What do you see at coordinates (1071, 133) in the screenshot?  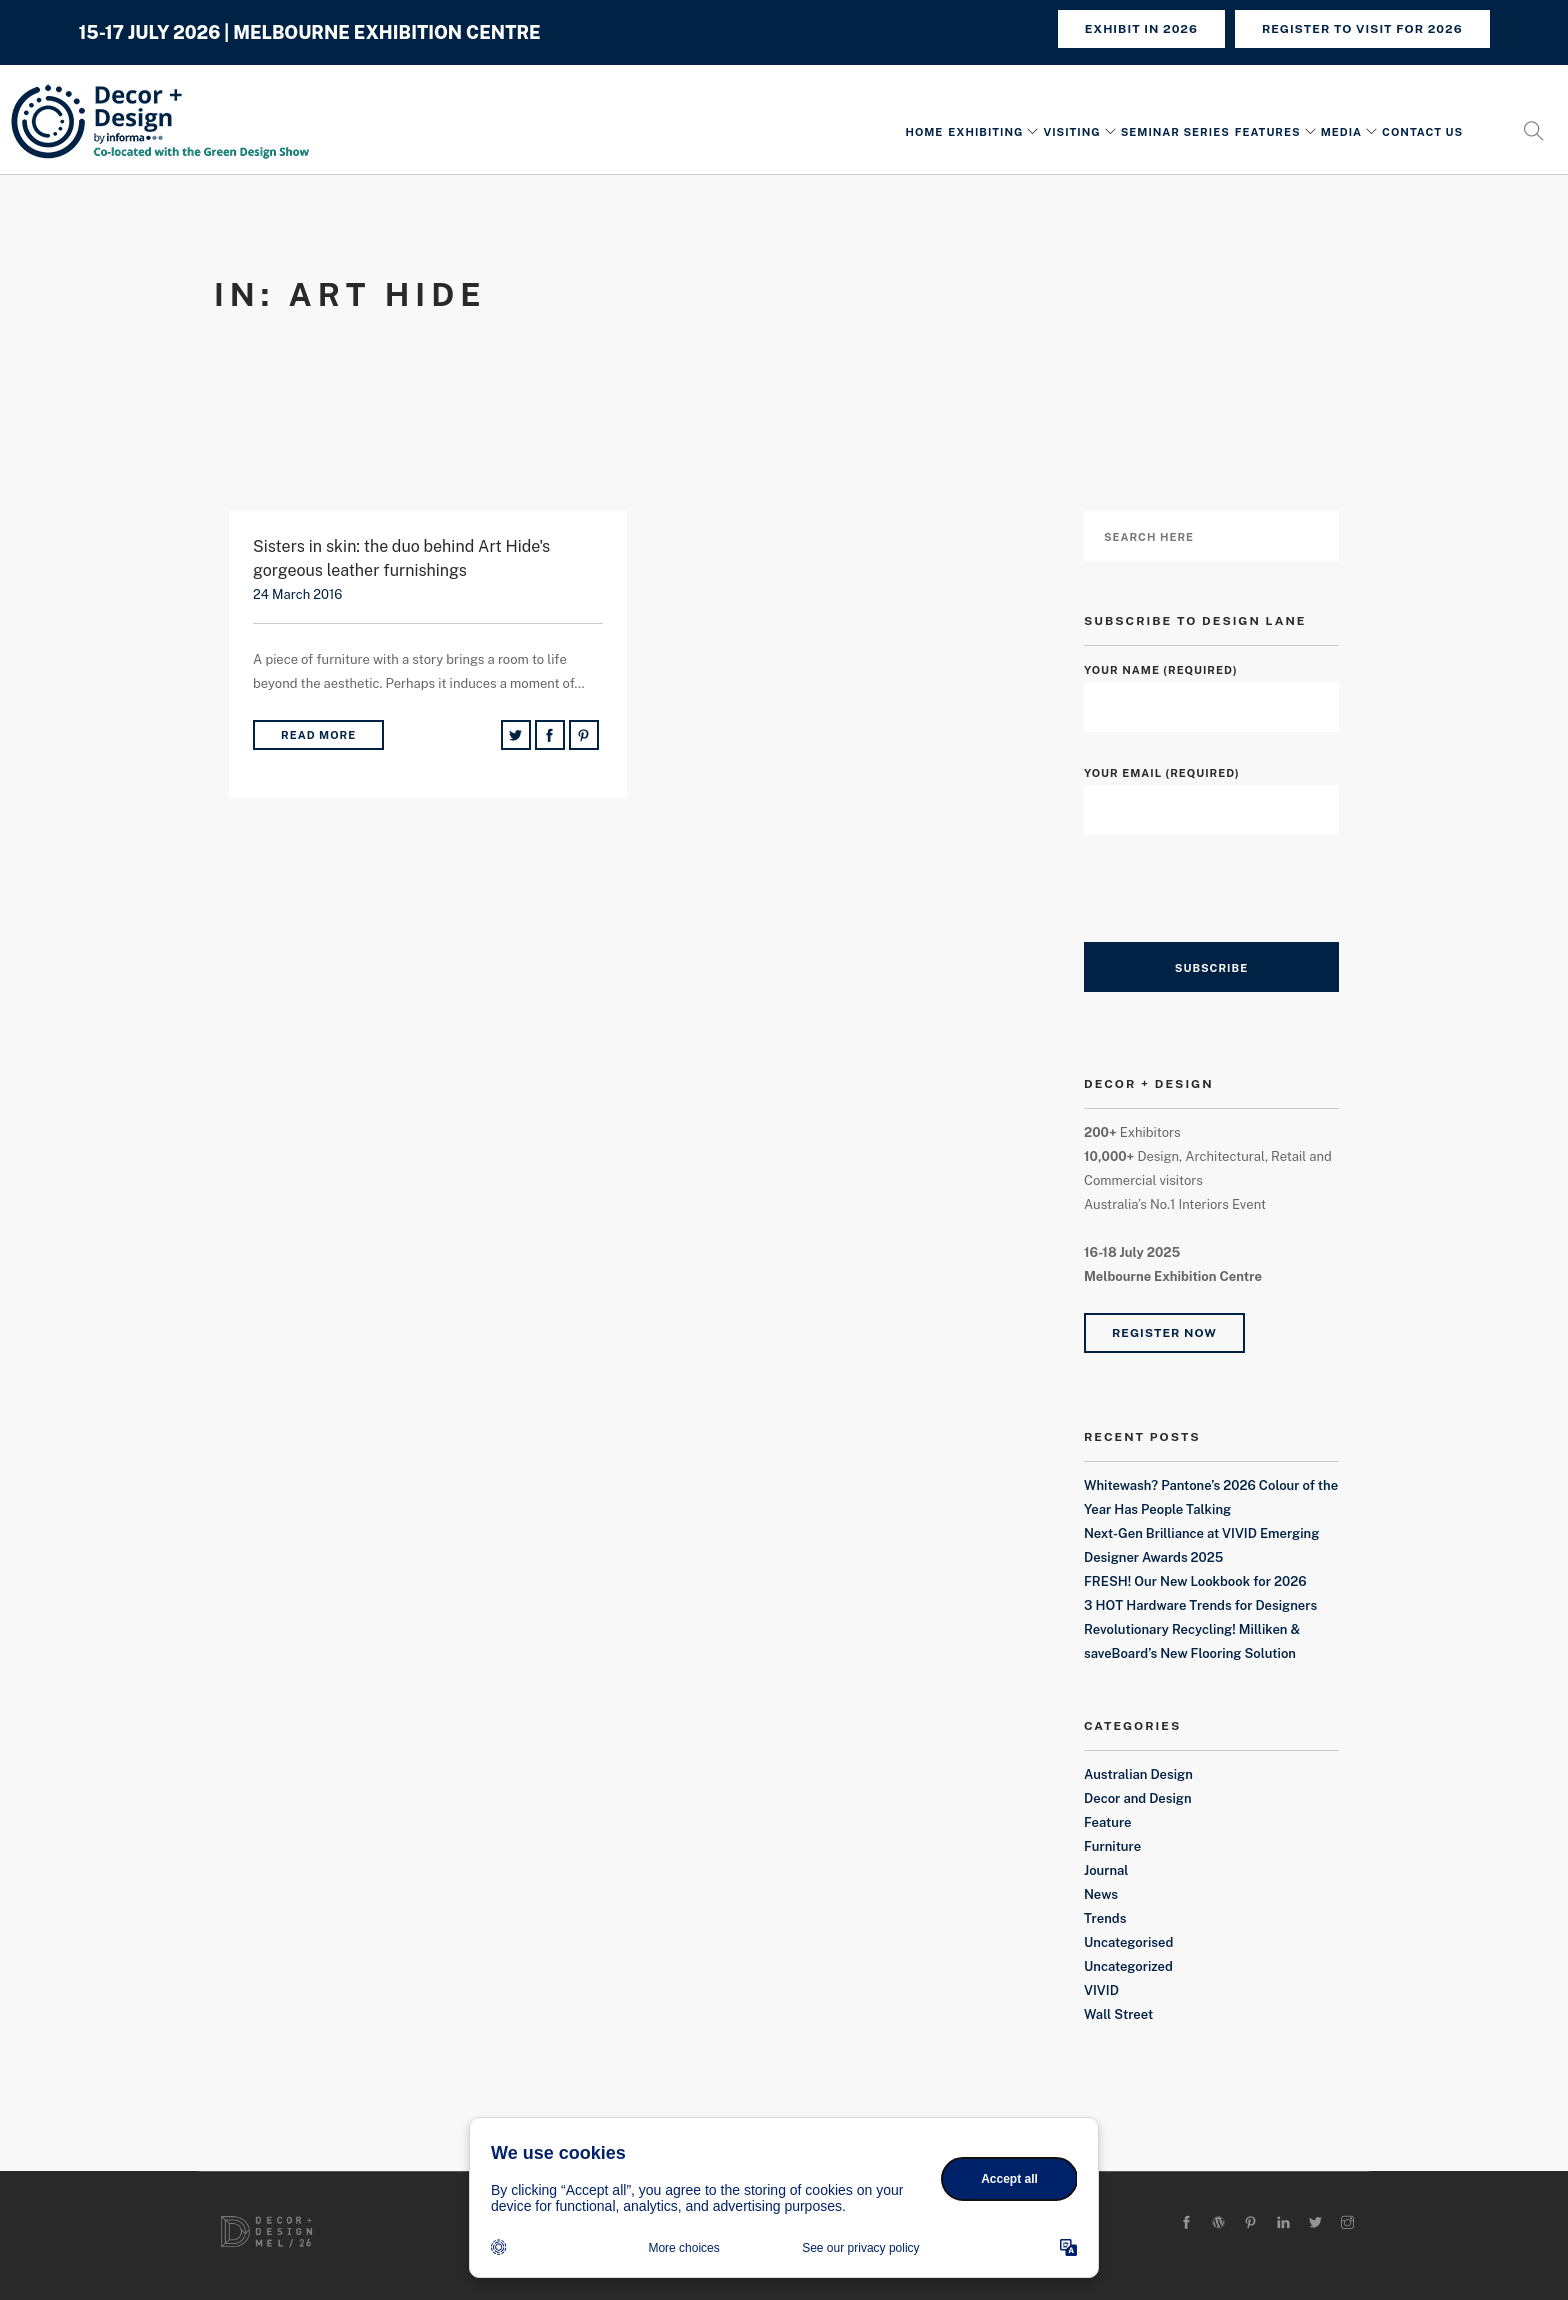 I see `Visiting` at bounding box center [1071, 133].